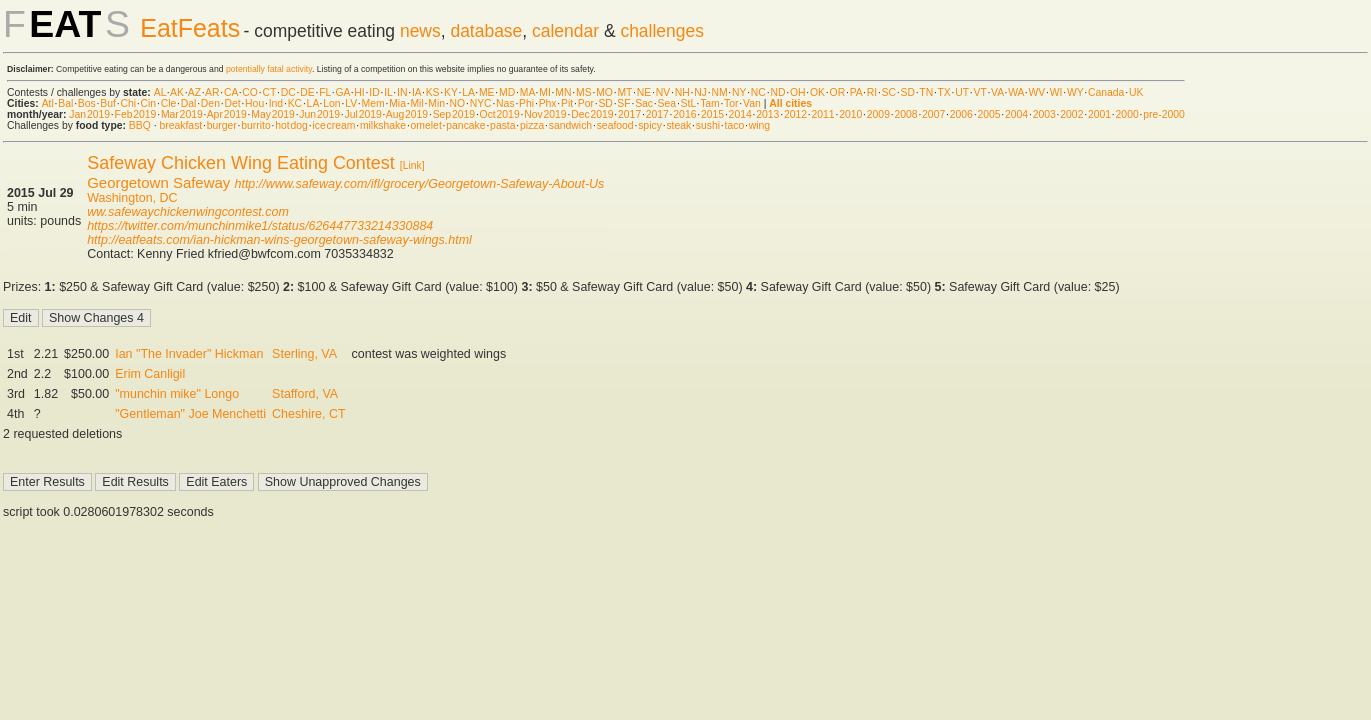 The height and width of the screenshot is (720, 1371). Describe the element at coordinates (295, 103) in the screenshot. I see `KC` at that location.